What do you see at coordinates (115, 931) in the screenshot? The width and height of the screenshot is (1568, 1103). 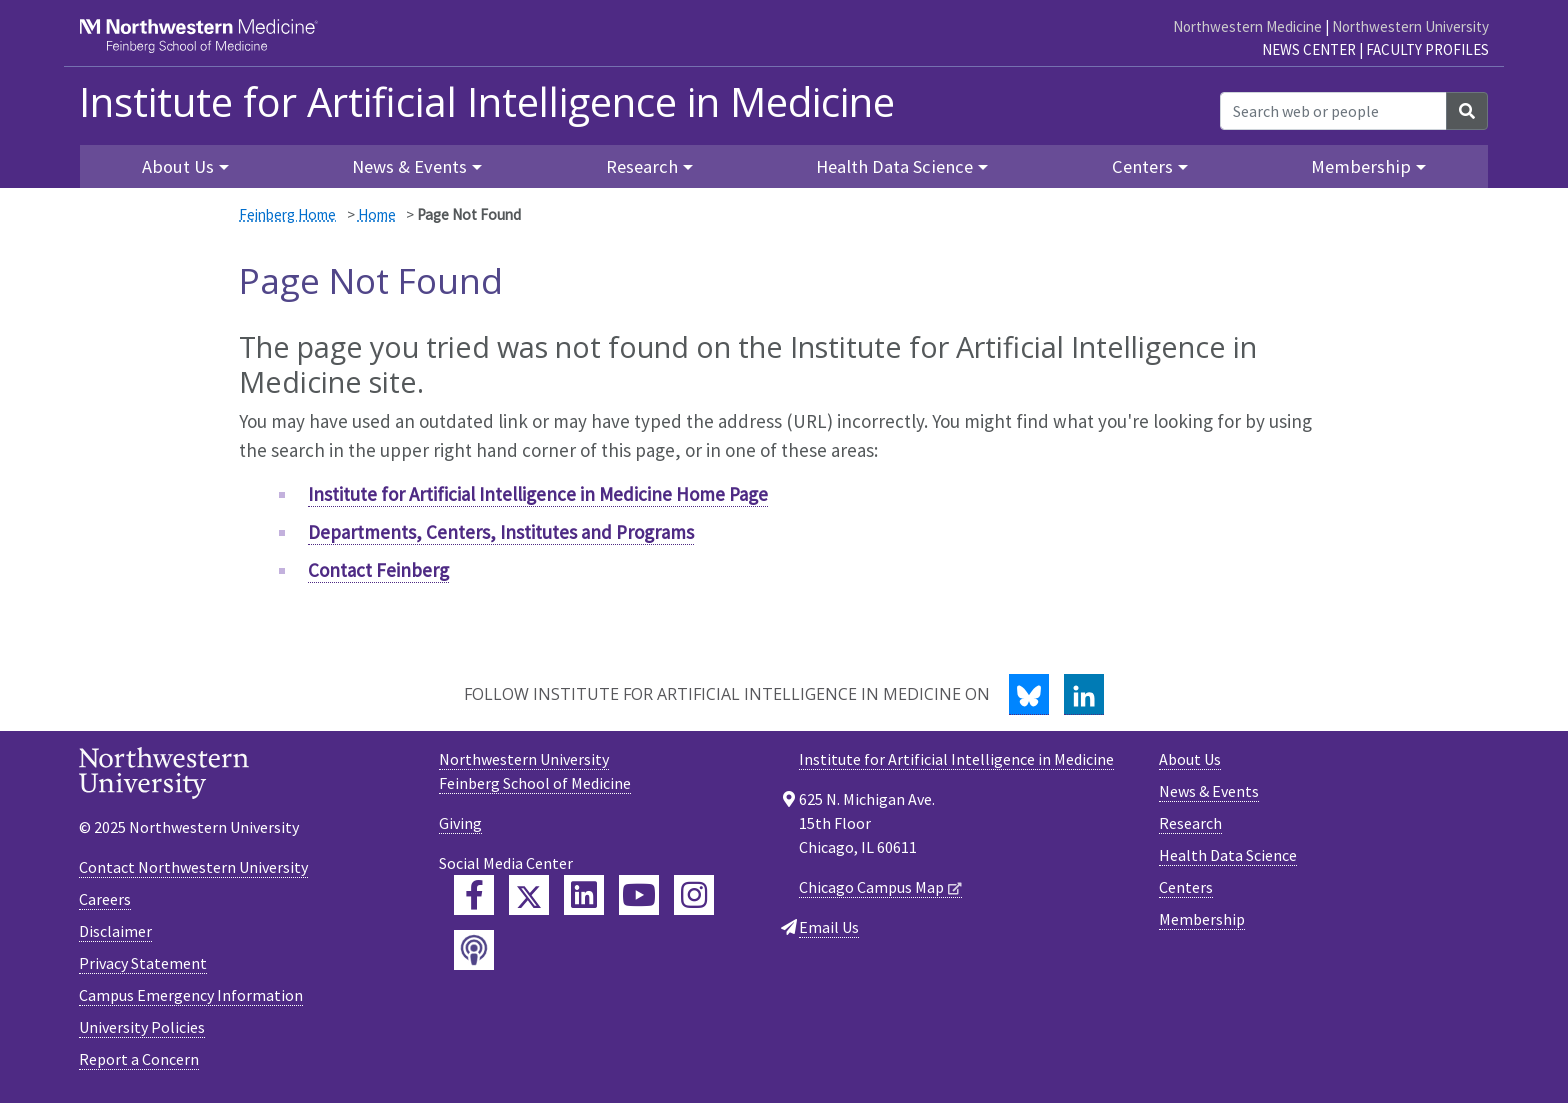 I see `Disclaimer` at bounding box center [115, 931].